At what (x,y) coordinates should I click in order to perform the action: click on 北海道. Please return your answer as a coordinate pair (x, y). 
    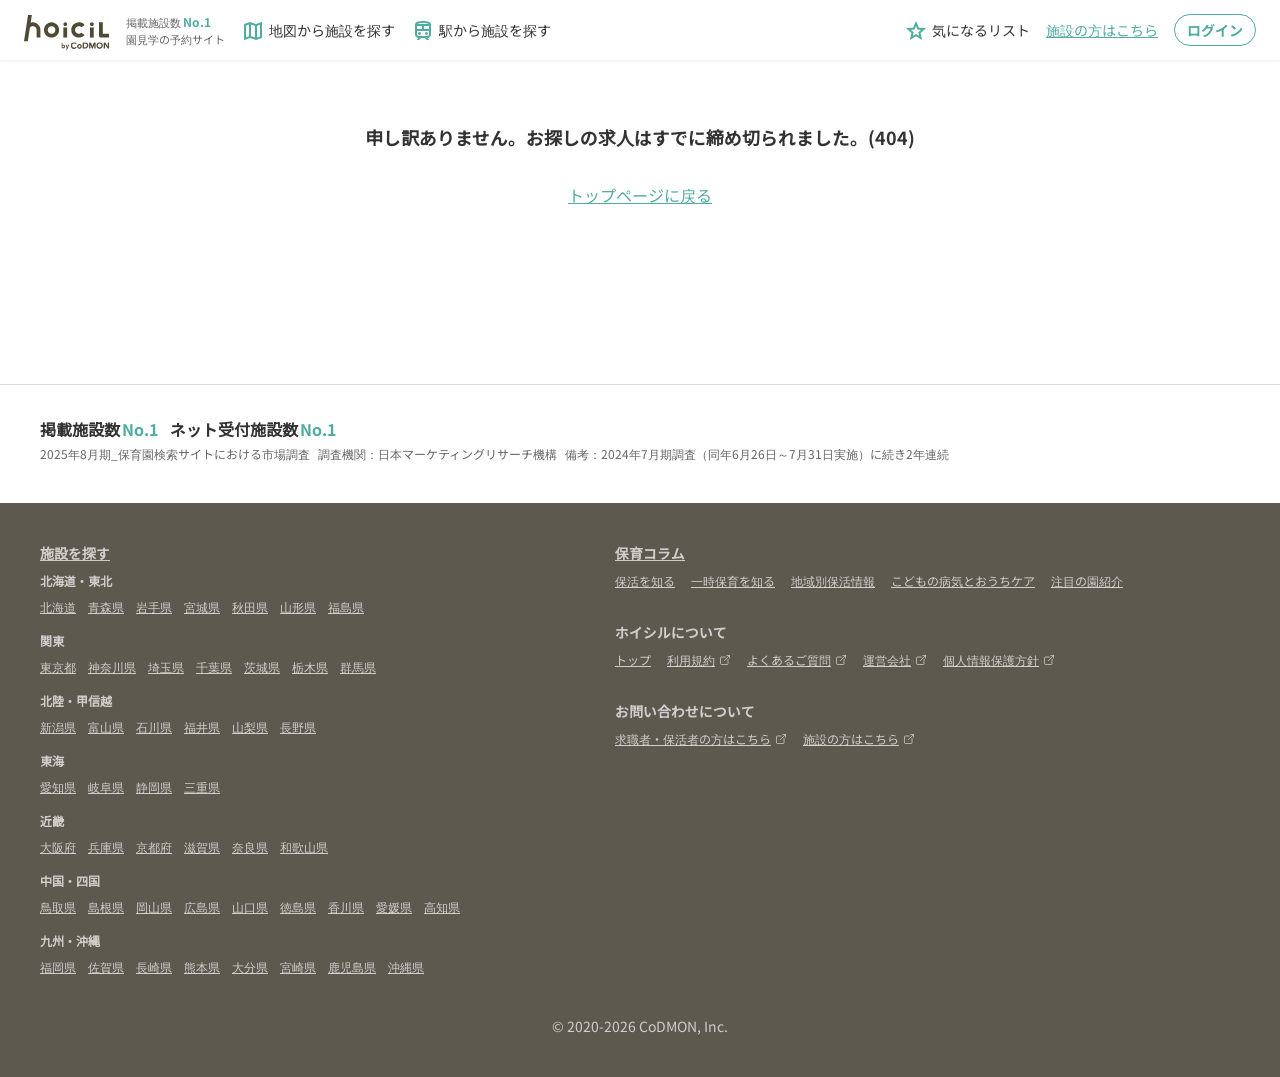
    Looking at the image, I should click on (58, 606).